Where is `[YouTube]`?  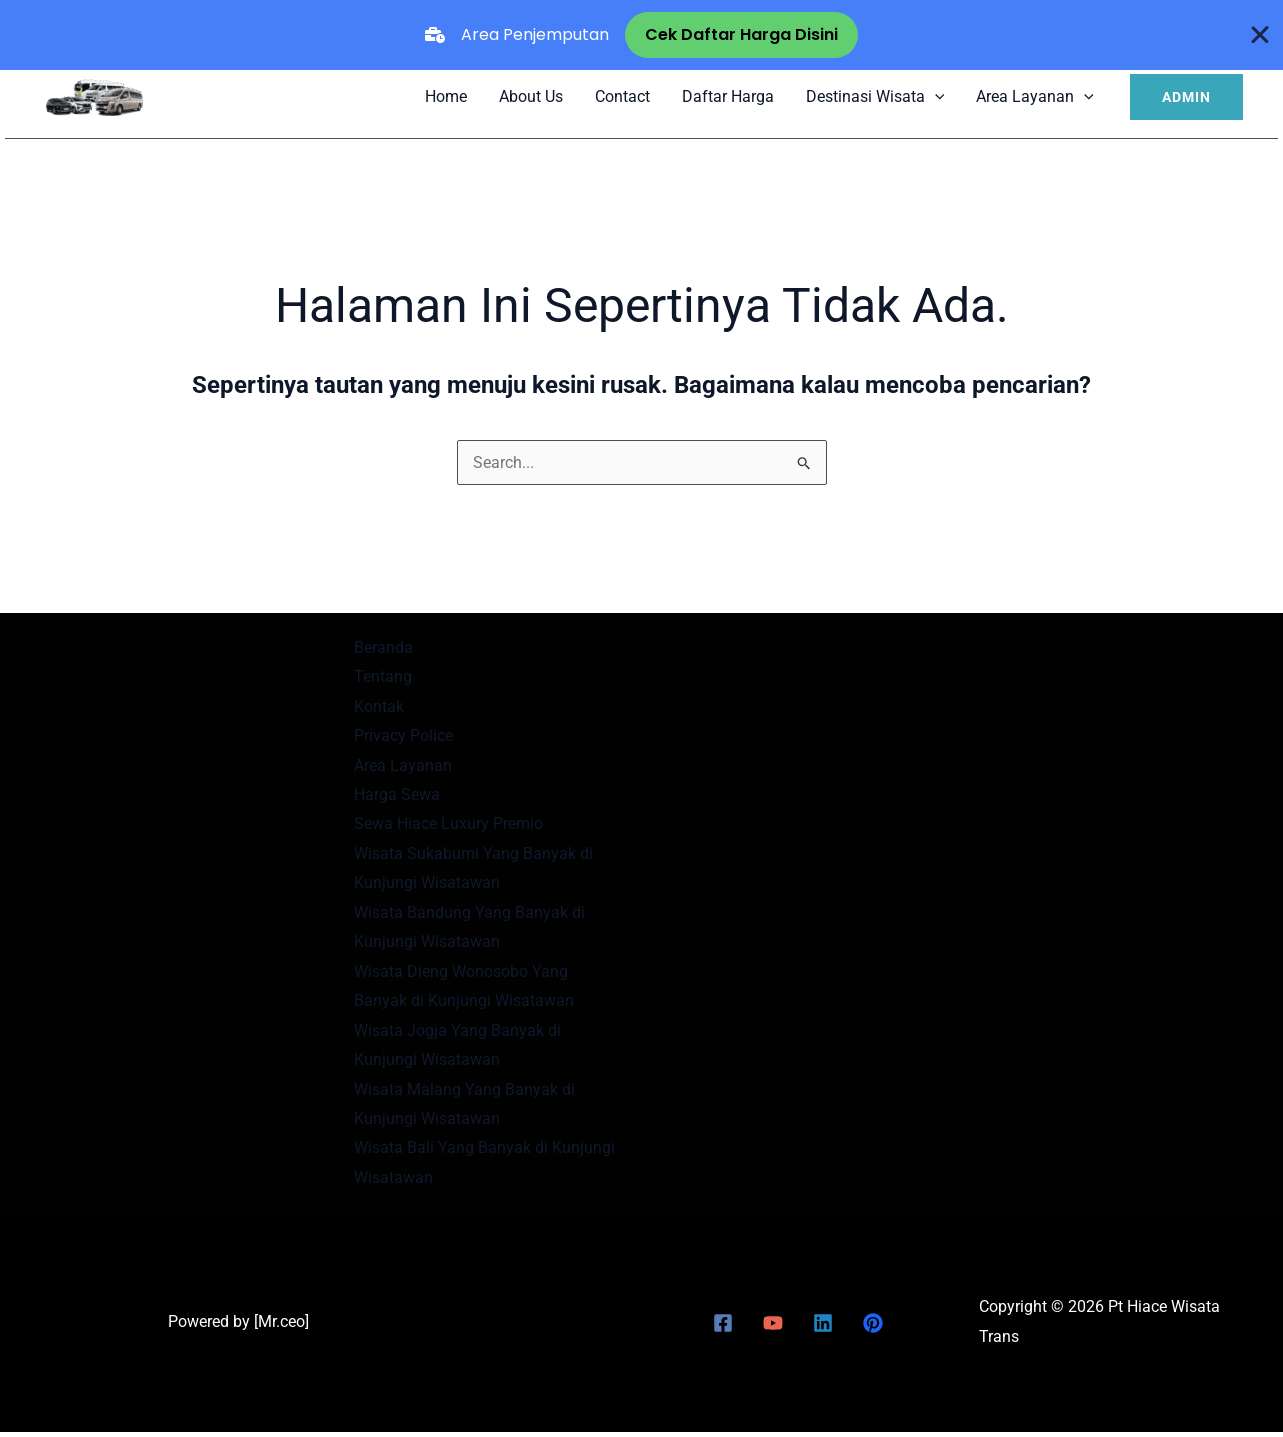
[YouTube] is located at coordinates (773, 1328).